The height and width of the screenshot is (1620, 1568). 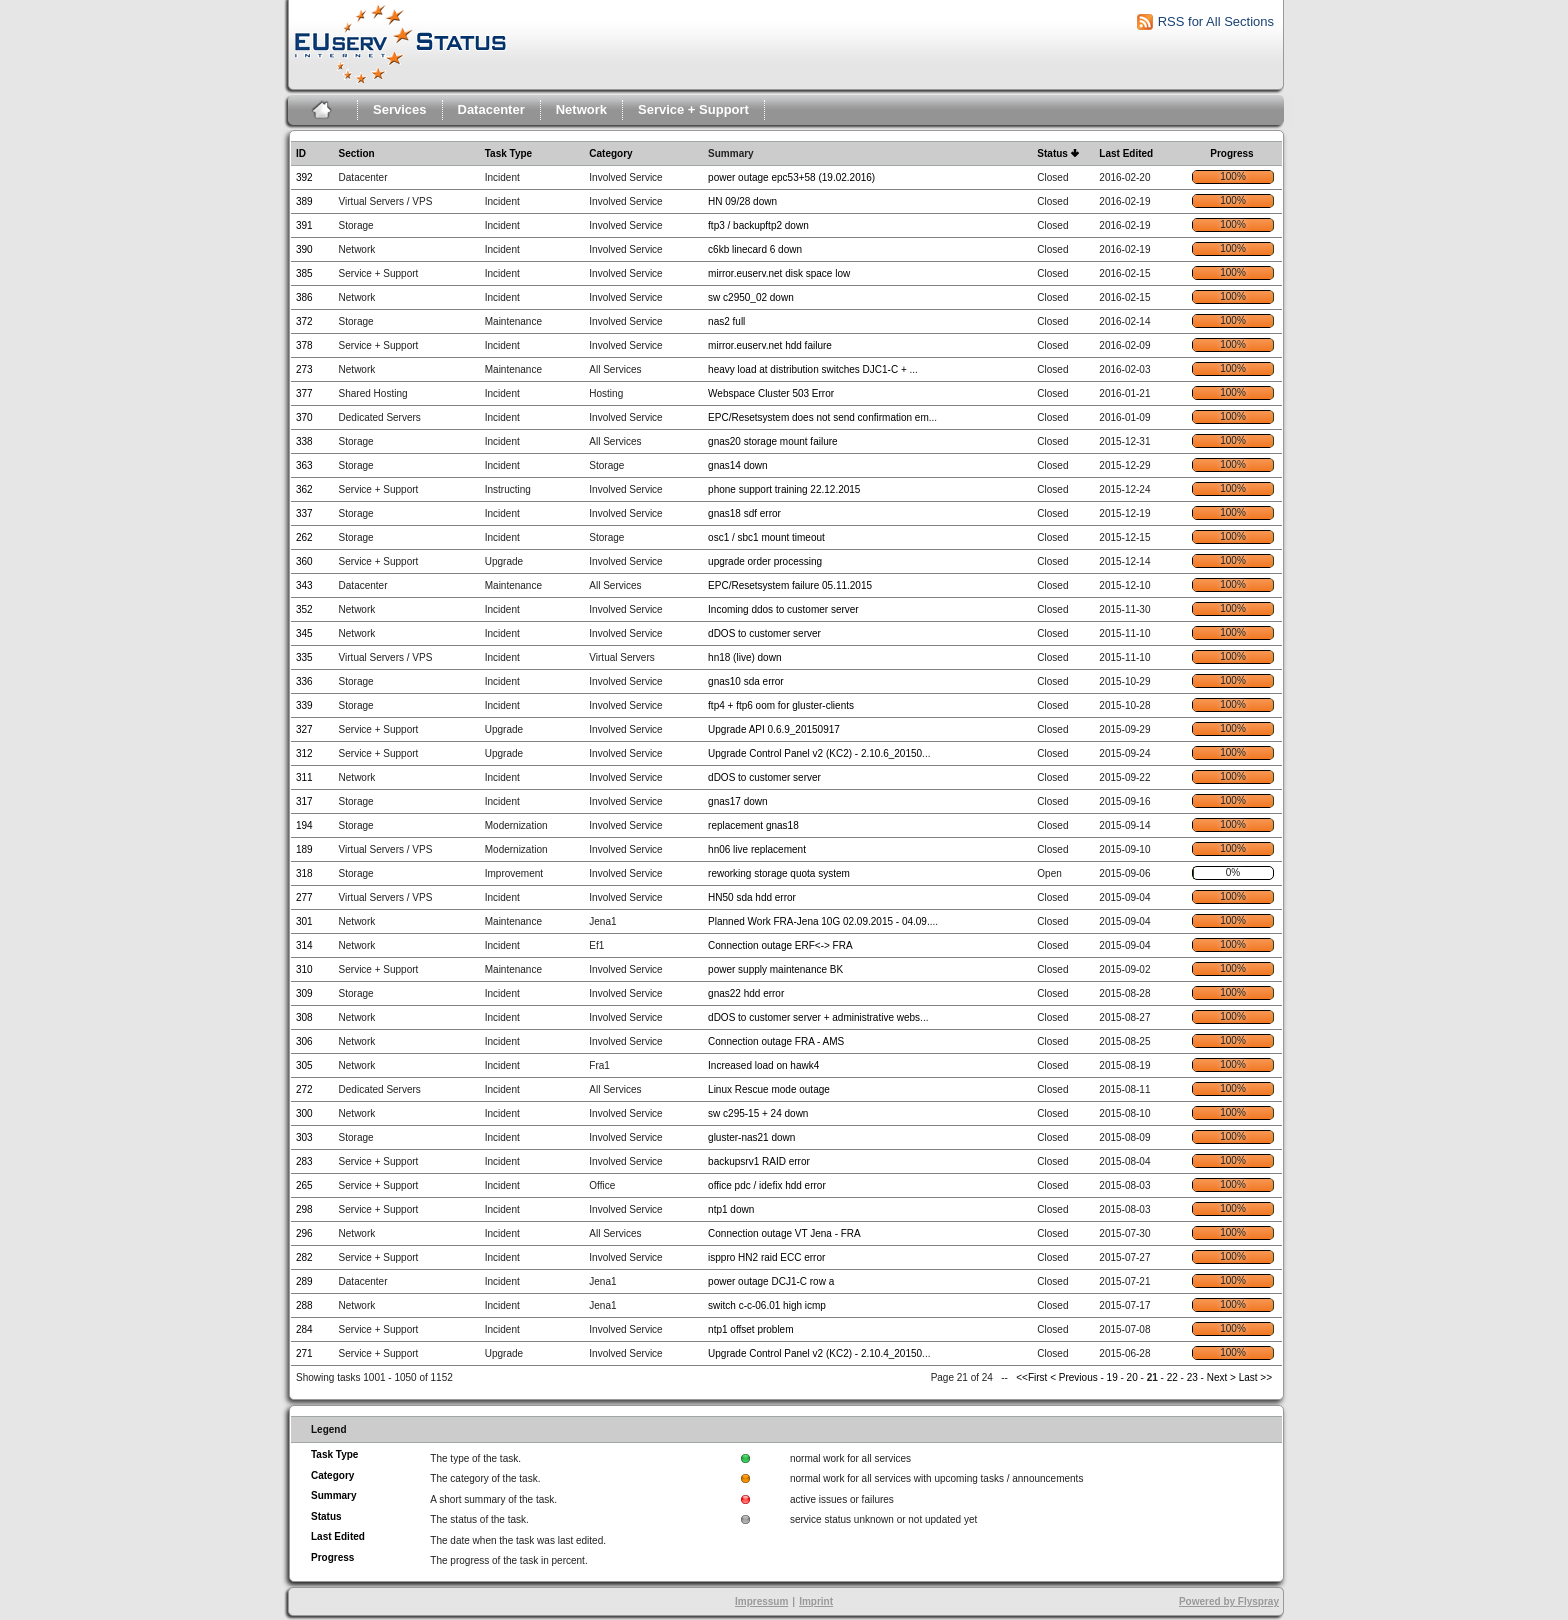 I want to click on 265, so click(x=304, y=1185).